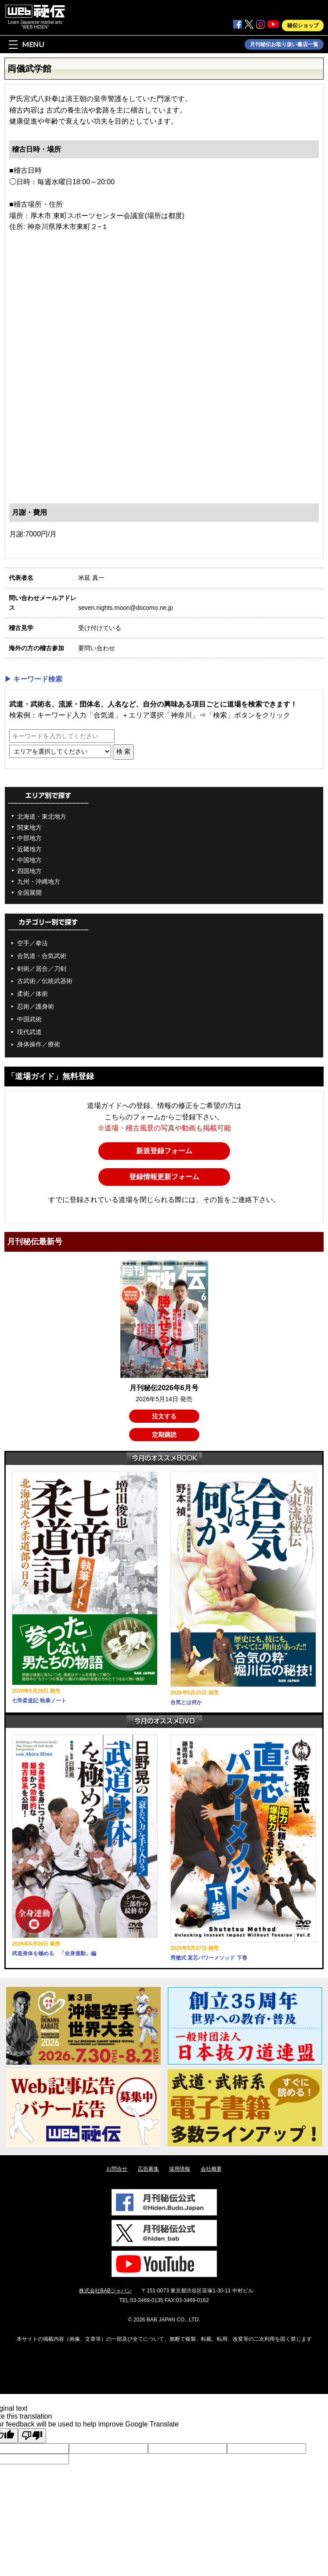 The width and height of the screenshot is (328, 2576). I want to click on 忍術／護身術, so click(35, 1006).